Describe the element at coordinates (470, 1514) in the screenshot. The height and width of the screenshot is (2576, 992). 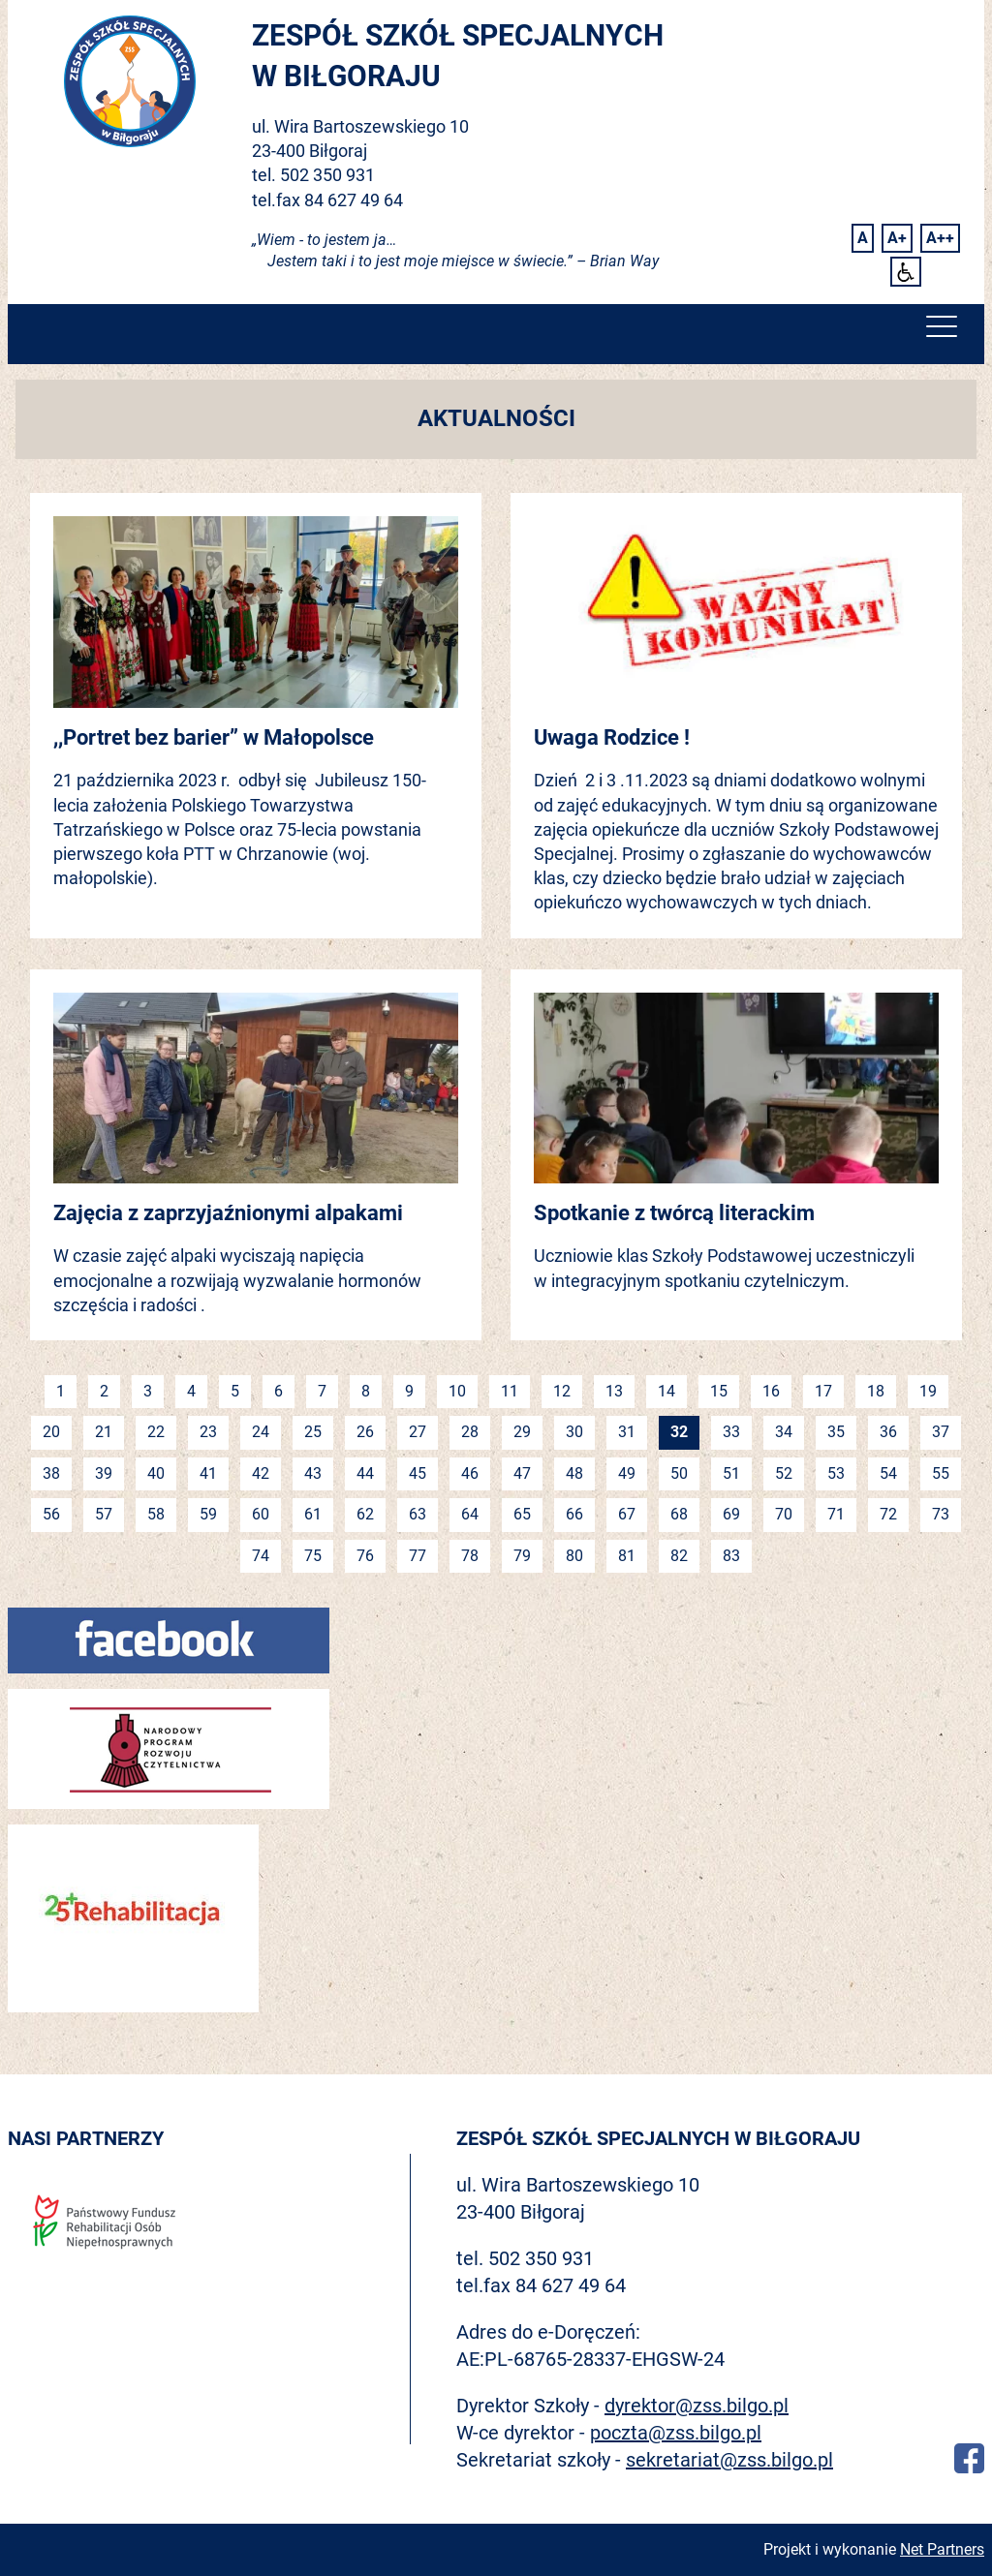
I see `64 [Idź do strony 64]` at that location.